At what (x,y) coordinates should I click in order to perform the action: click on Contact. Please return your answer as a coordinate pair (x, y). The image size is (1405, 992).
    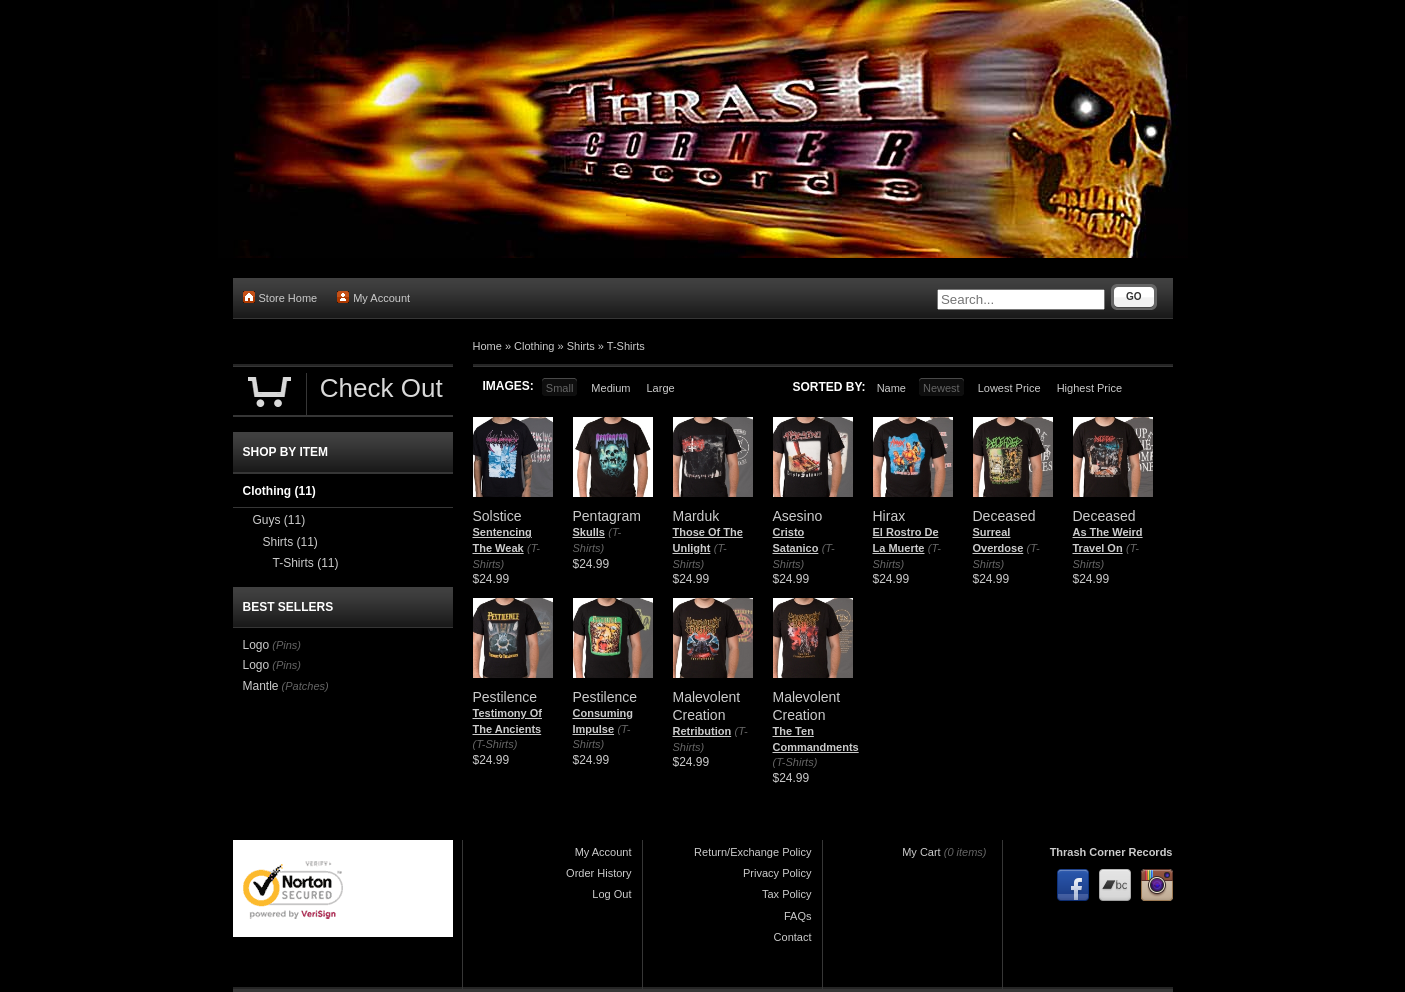
    Looking at the image, I should click on (793, 937).